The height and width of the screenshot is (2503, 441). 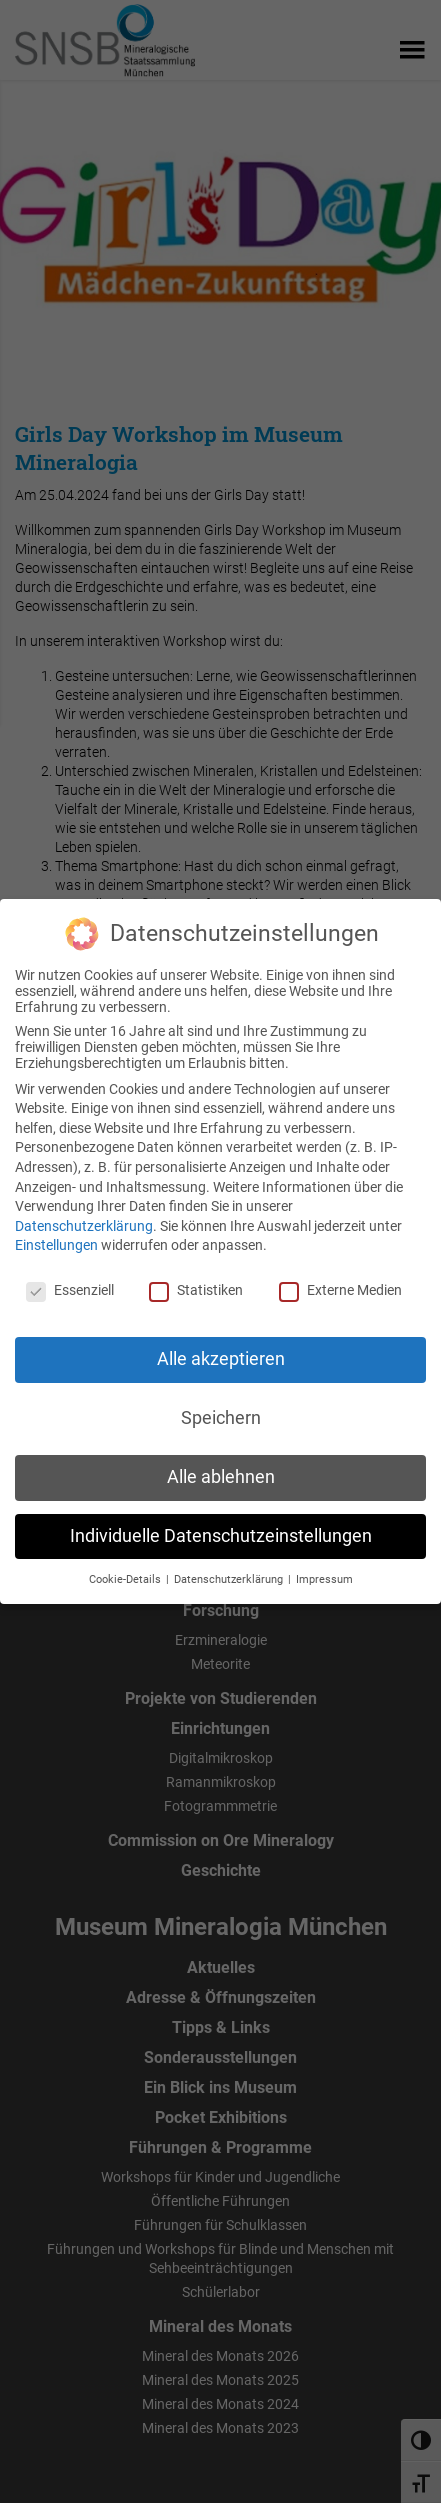 What do you see at coordinates (221, 1411) in the screenshot?
I see `Speichern [button]` at bounding box center [221, 1411].